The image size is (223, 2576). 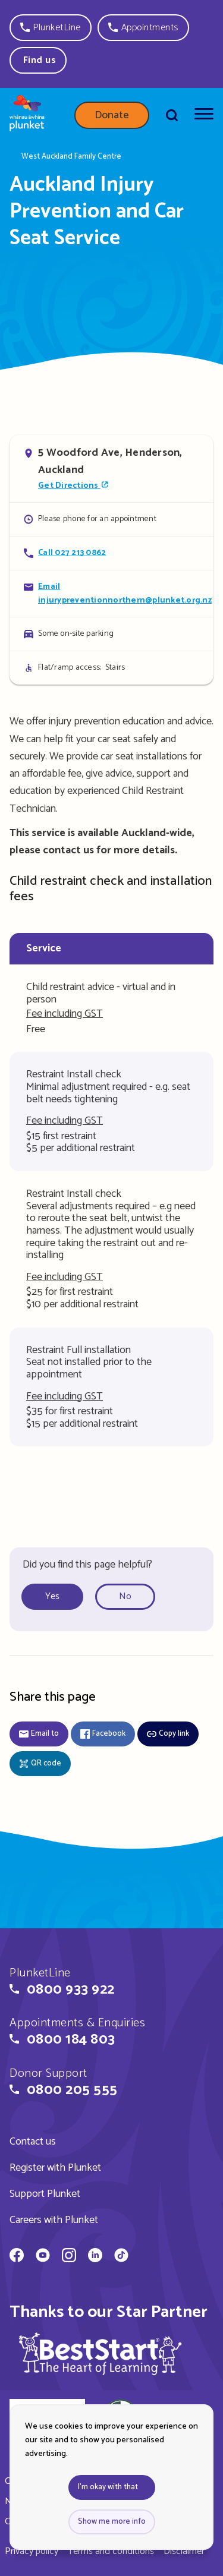 I want to click on [Whānau Āwhina Plunket on Facebook], so click(x=17, y=2257).